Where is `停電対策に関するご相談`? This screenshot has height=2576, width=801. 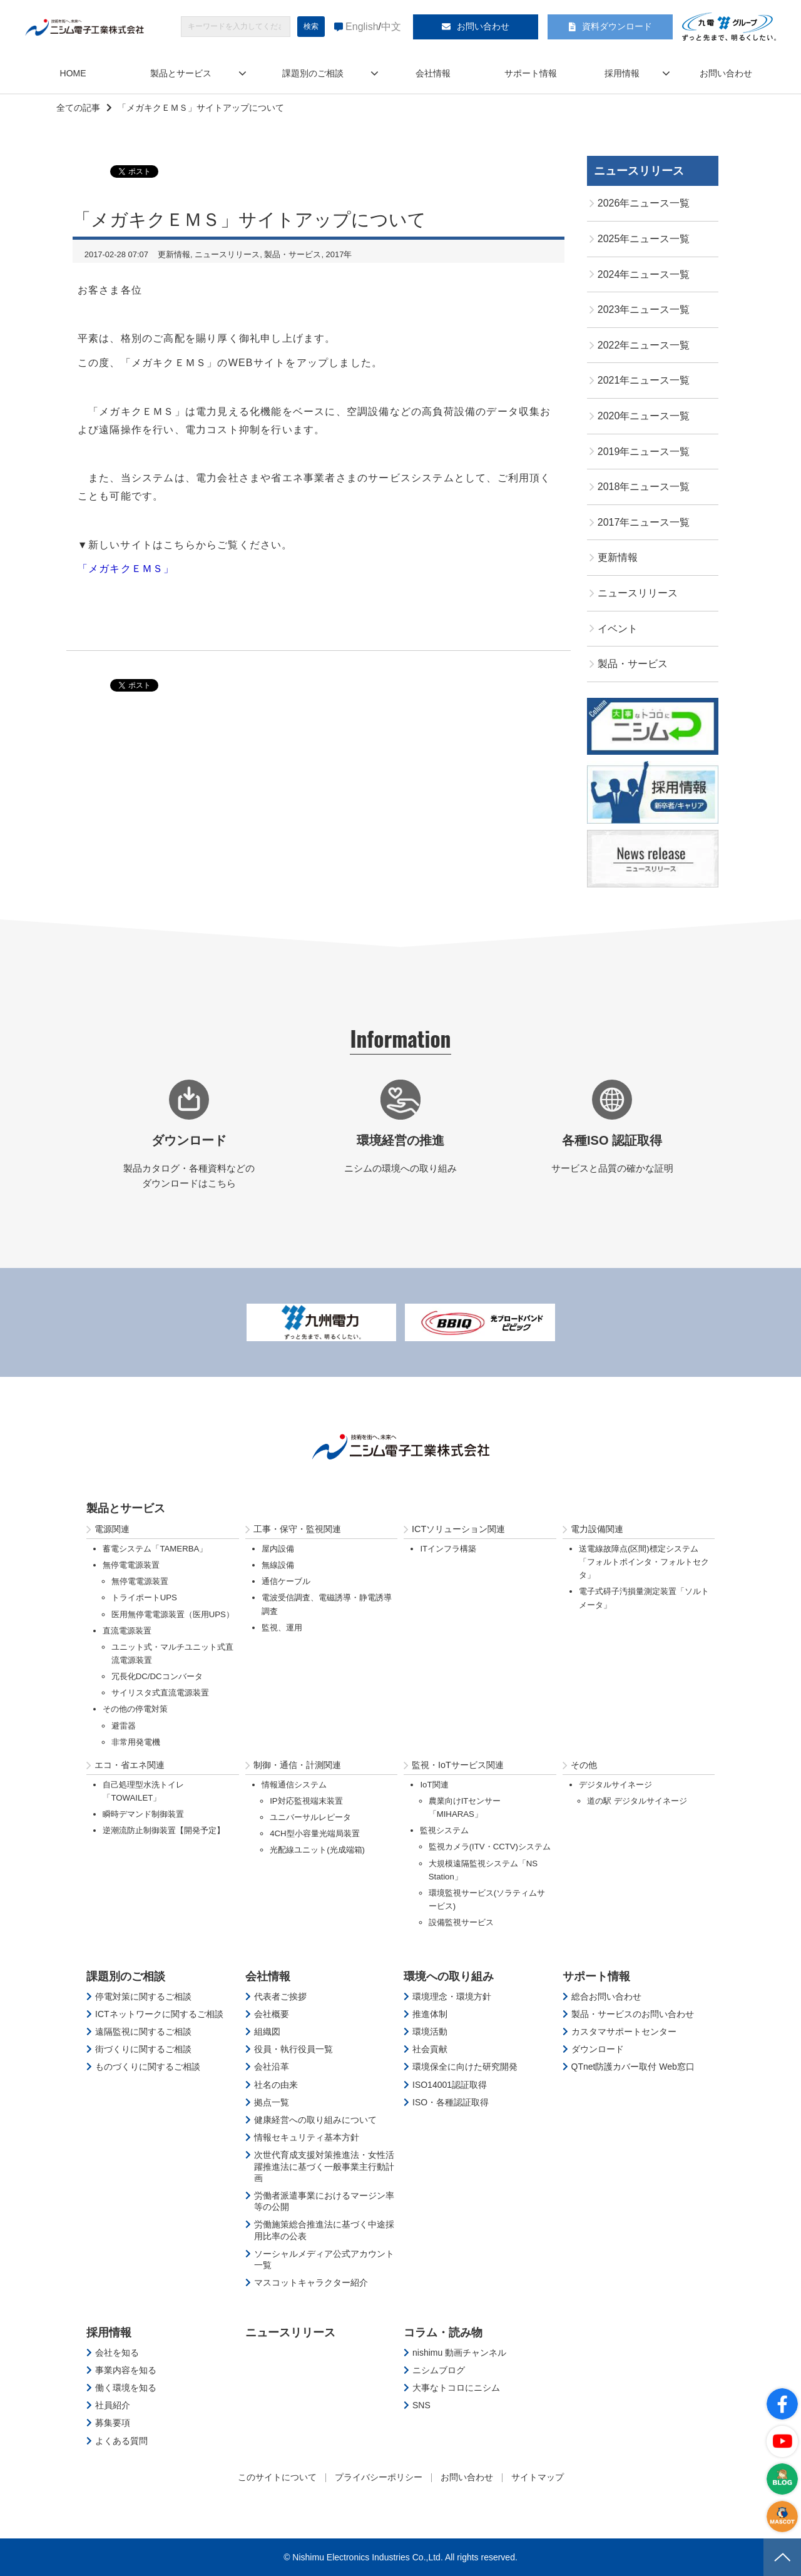
停電対策に関するご相談 is located at coordinates (143, 1996).